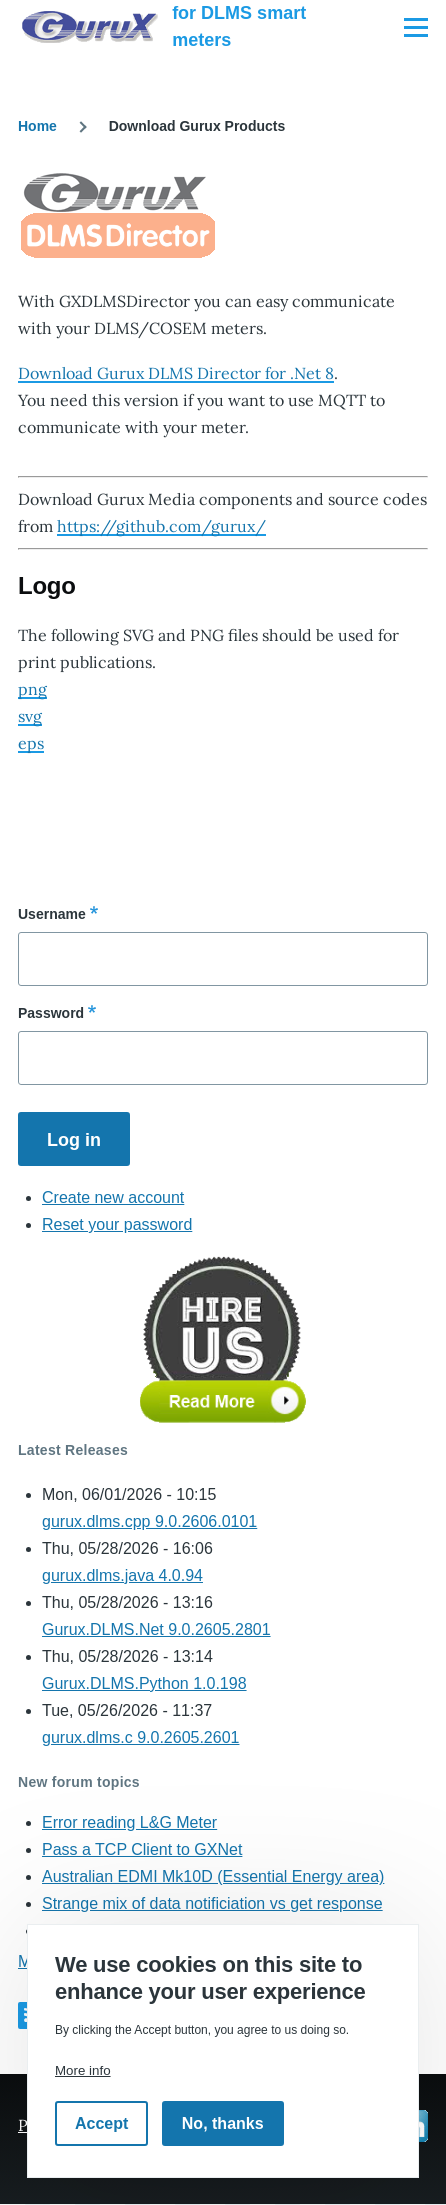 Image resolution: width=446 pixels, height=2205 pixels. Describe the element at coordinates (51, 1013) in the screenshot. I see `Password` at that location.